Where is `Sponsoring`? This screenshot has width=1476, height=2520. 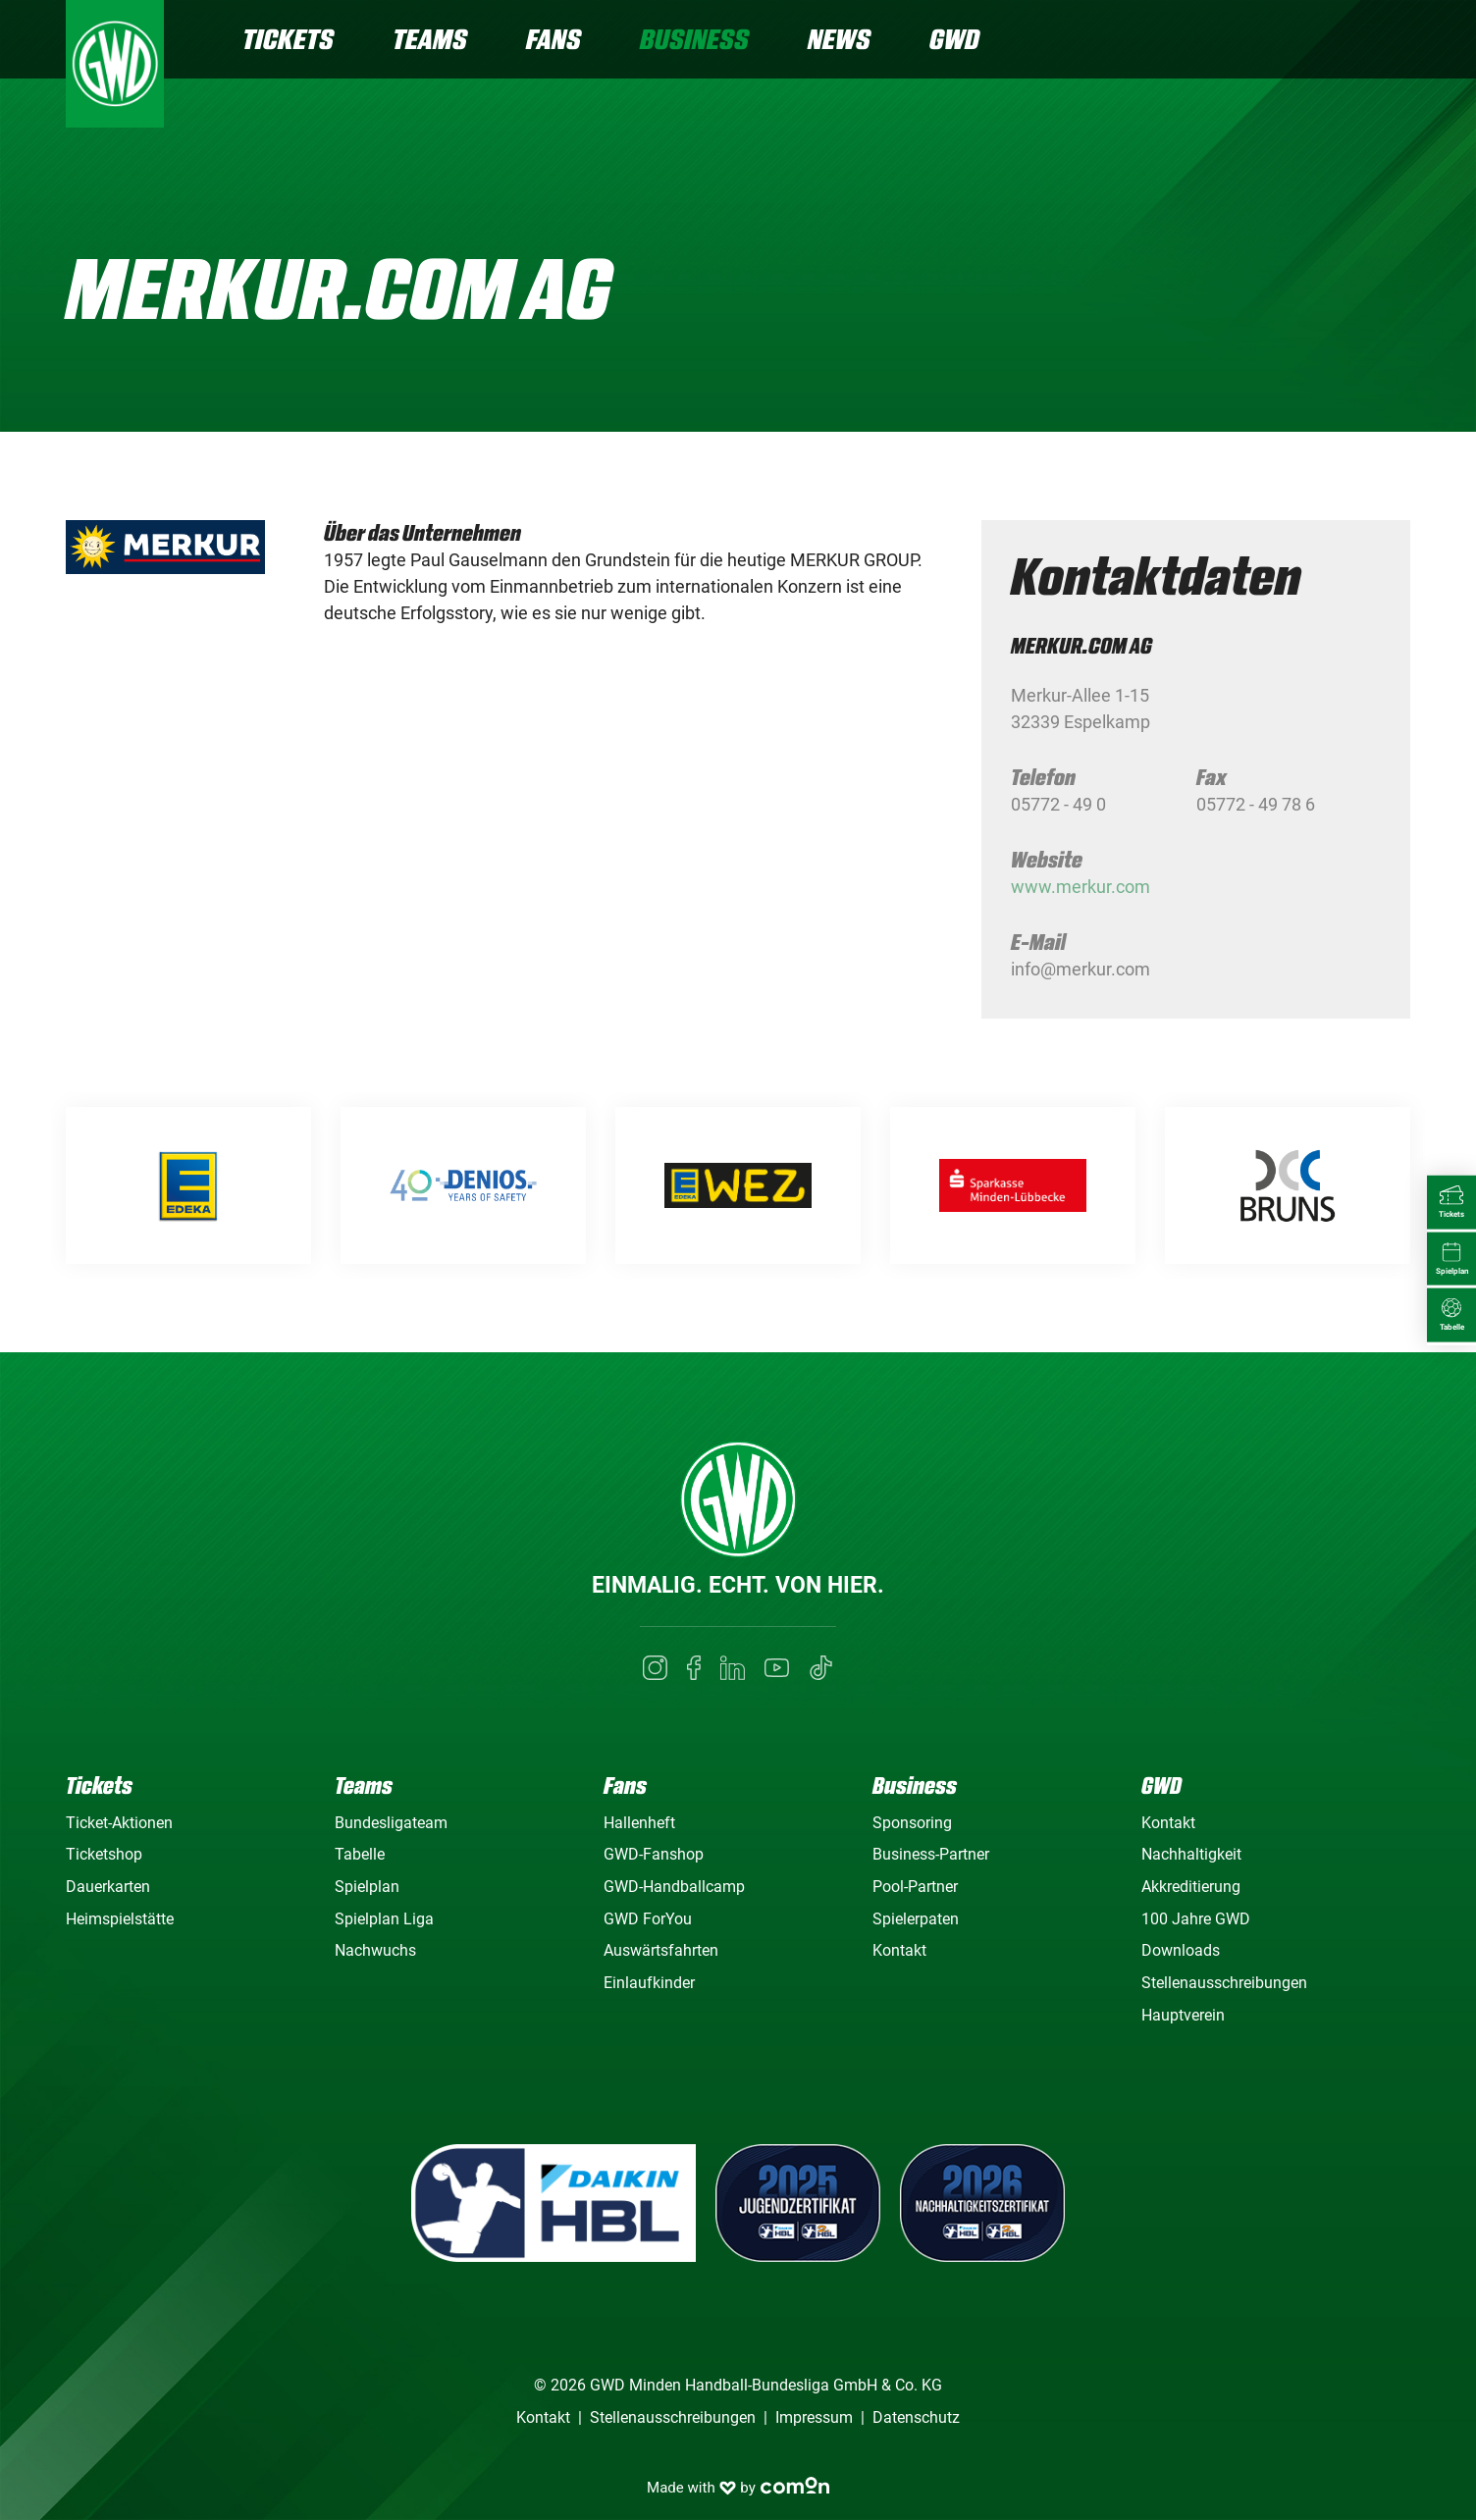 Sponsoring is located at coordinates (912, 1822).